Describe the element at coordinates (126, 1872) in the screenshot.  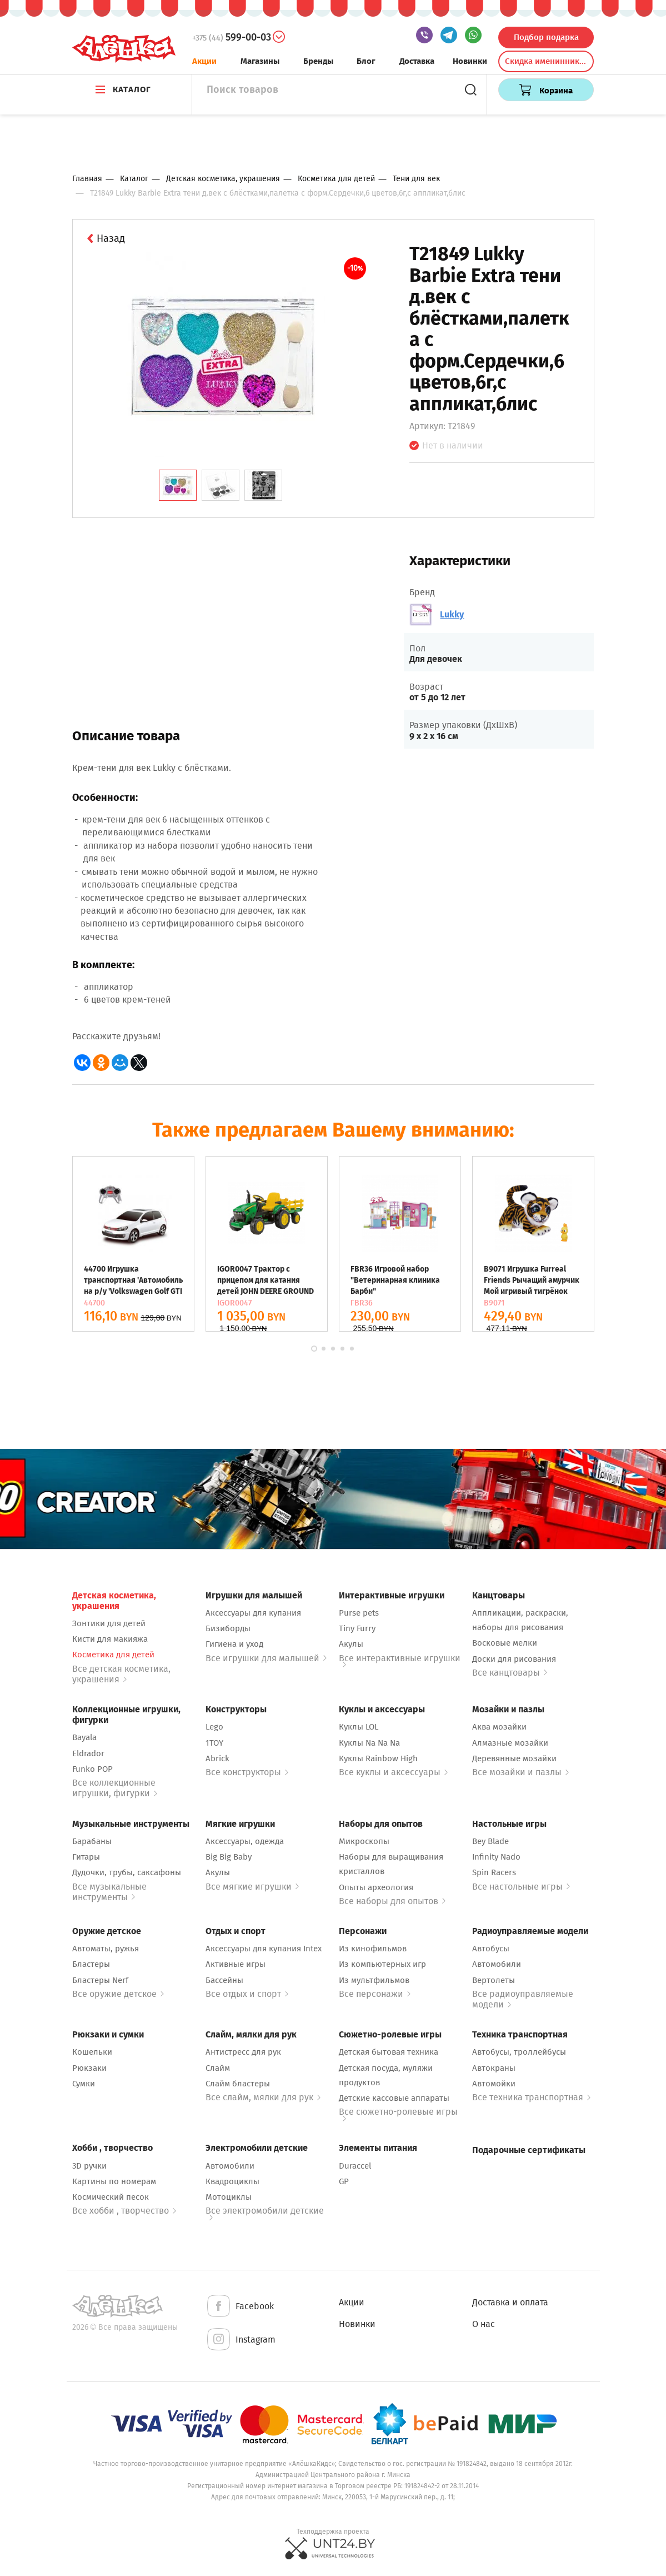
I see `Дудочки, трубы, саксафоны` at that location.